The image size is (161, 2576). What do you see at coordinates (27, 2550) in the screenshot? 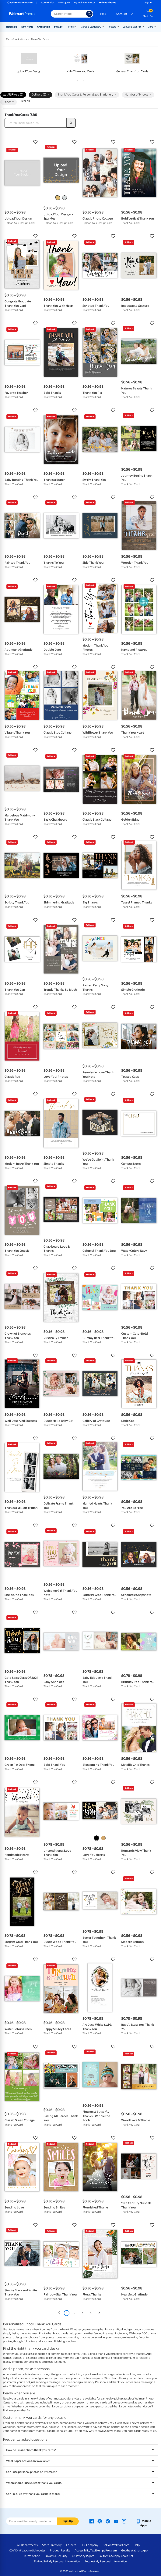
I see `COVID-19 Vaccine Scheduler` at bounding box center [27, 2550].